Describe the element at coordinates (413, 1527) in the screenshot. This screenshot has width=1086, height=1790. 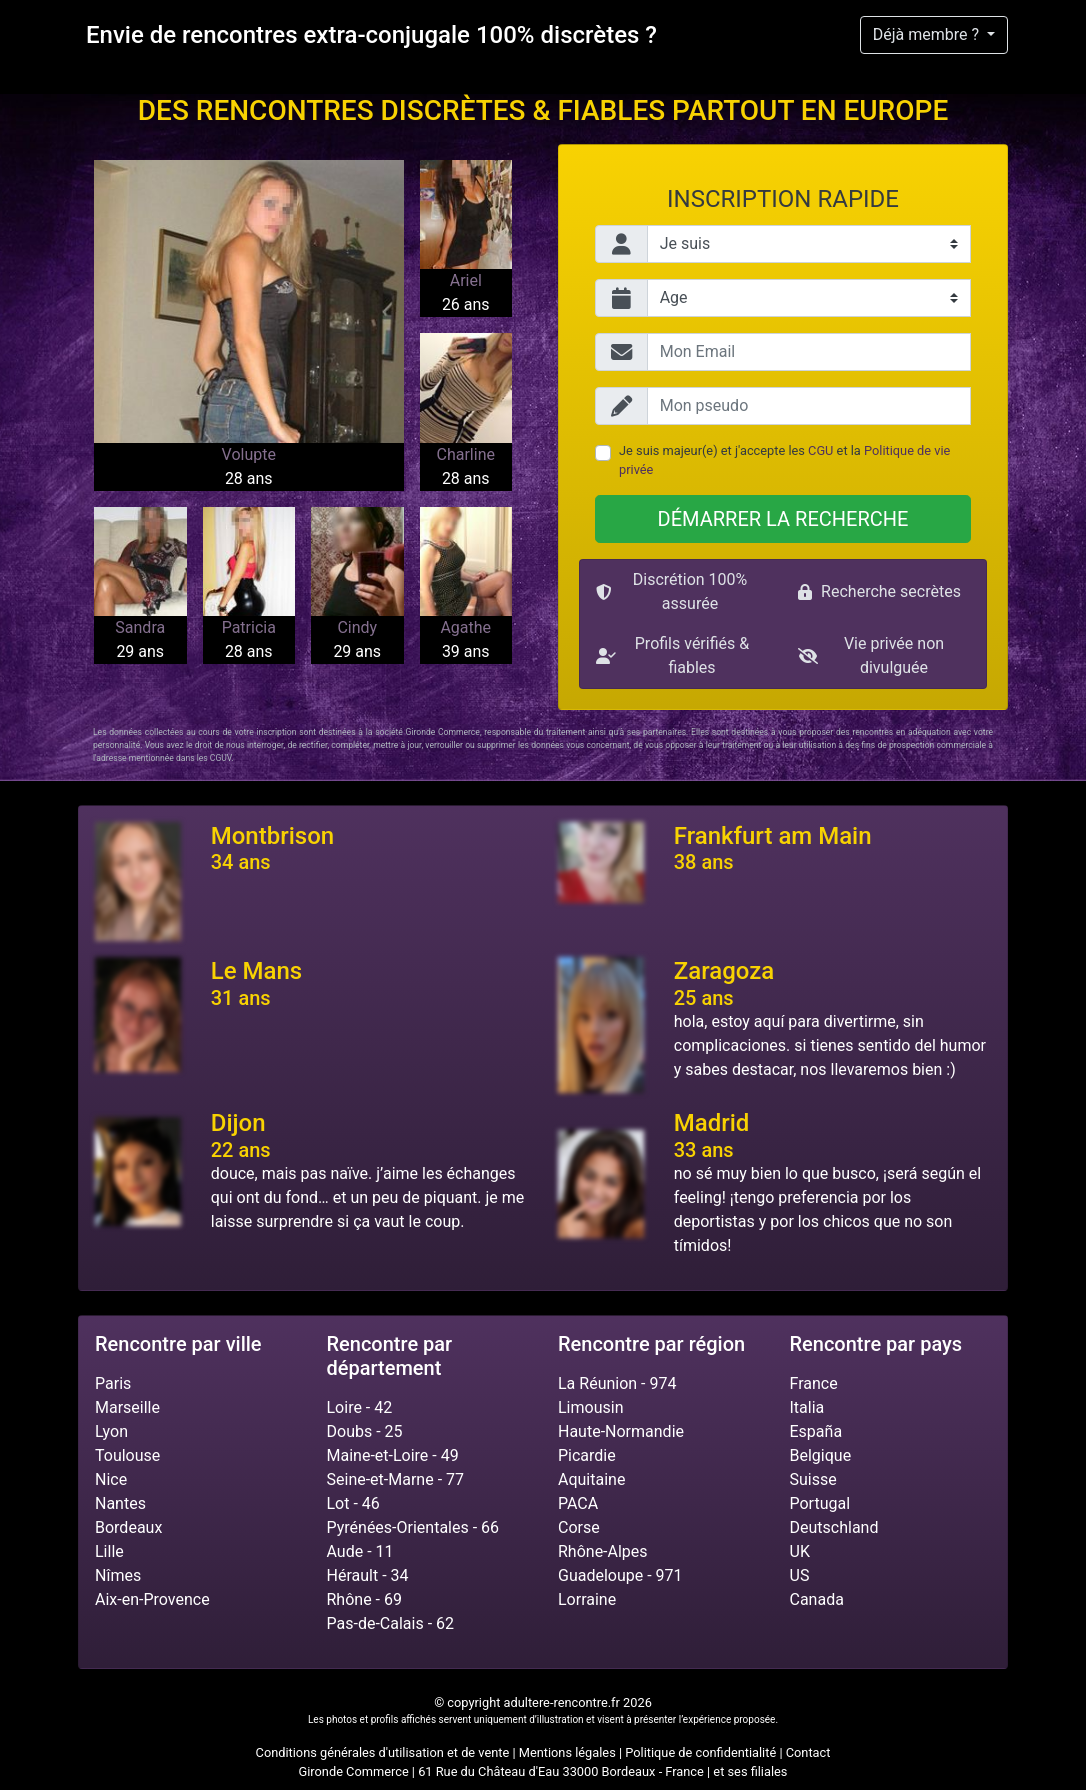
I see `Pyrénées-Orientales - 66` at that location.